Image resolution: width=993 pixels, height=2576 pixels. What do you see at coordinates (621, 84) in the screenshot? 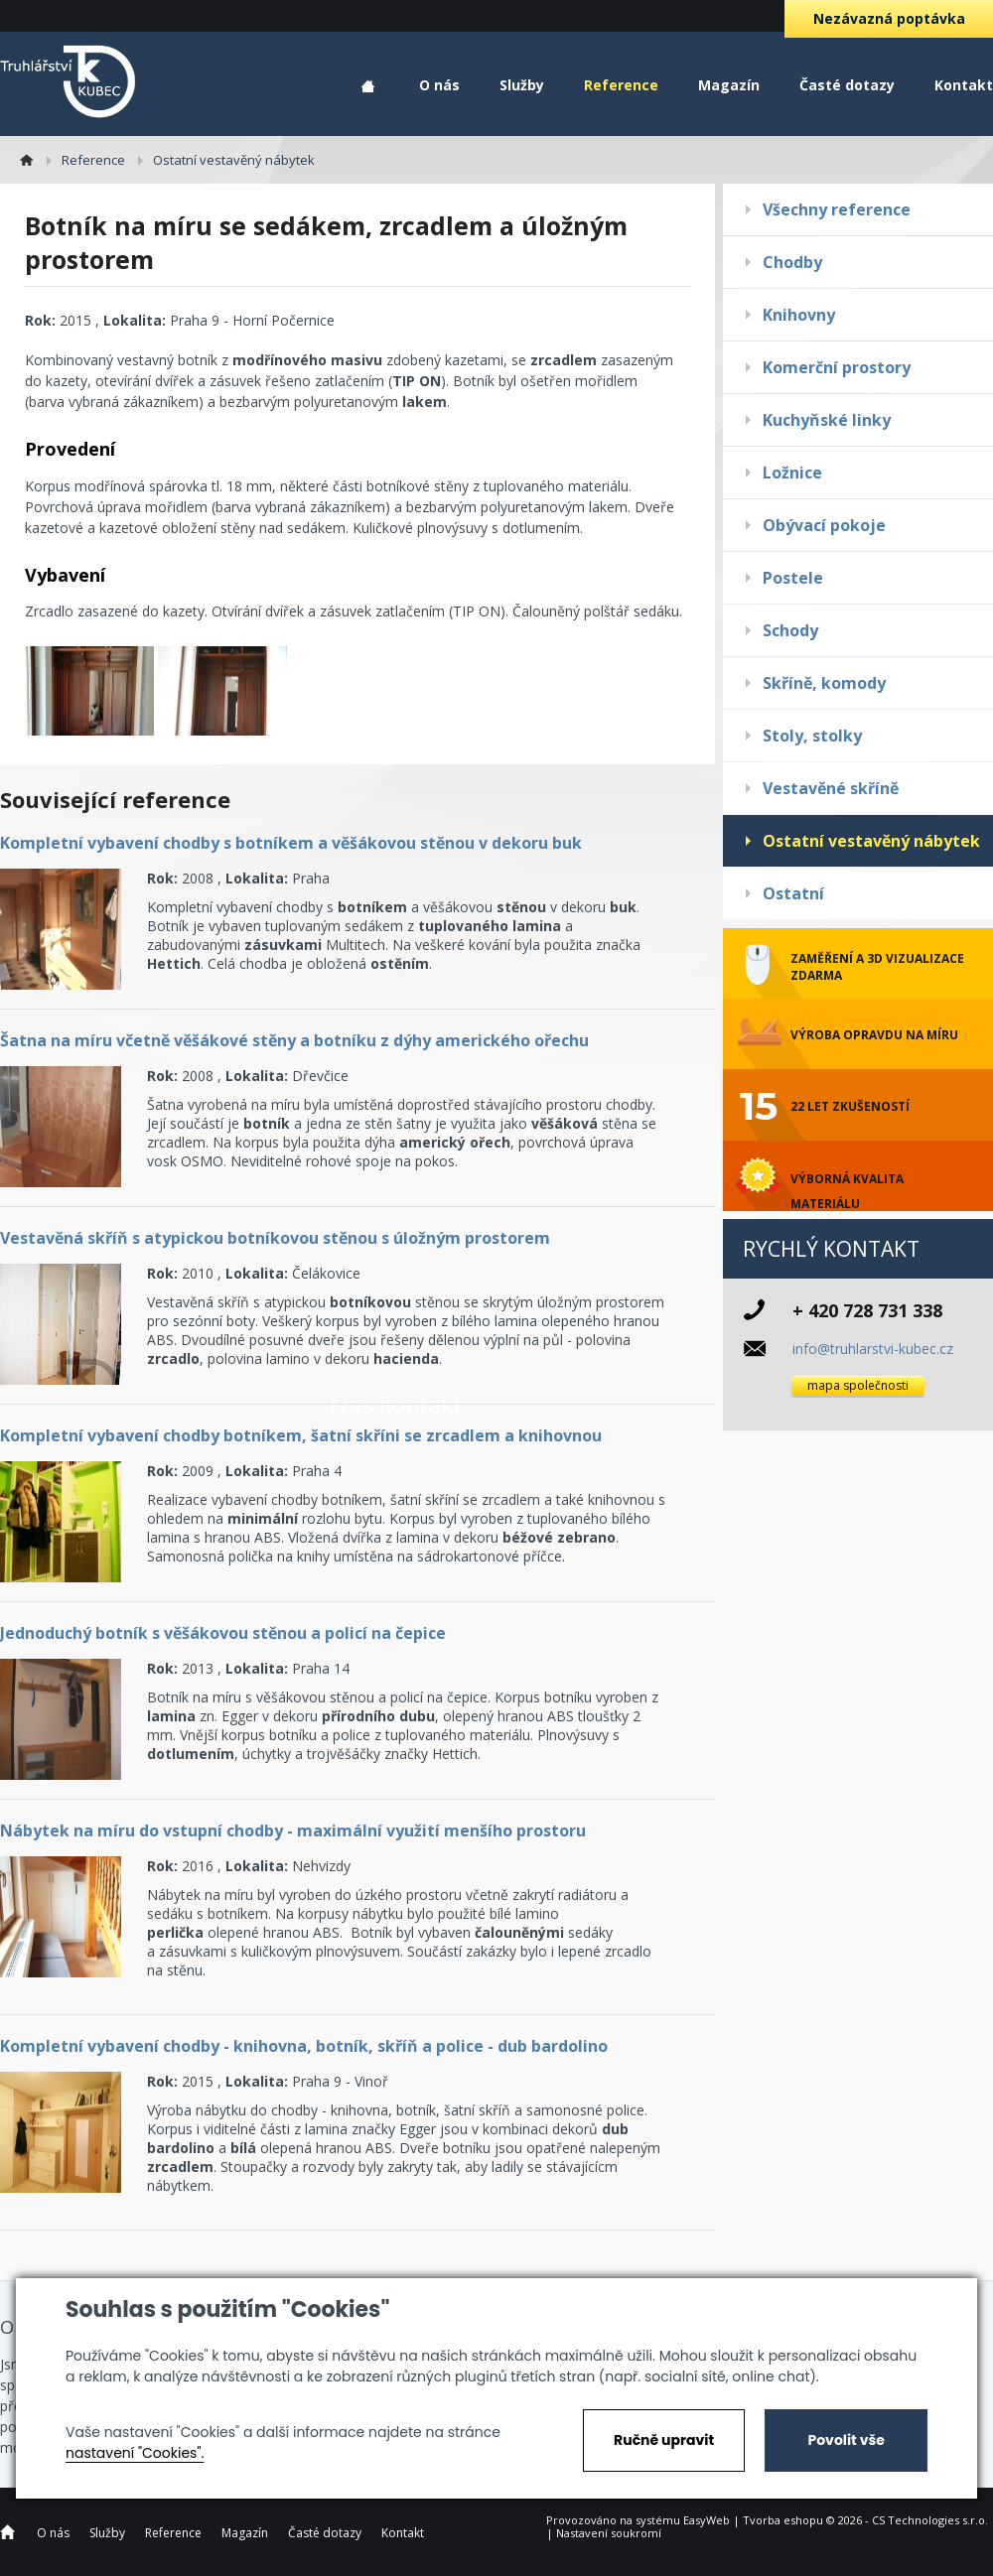
I see `Reference` at bounding box center [621, 84].